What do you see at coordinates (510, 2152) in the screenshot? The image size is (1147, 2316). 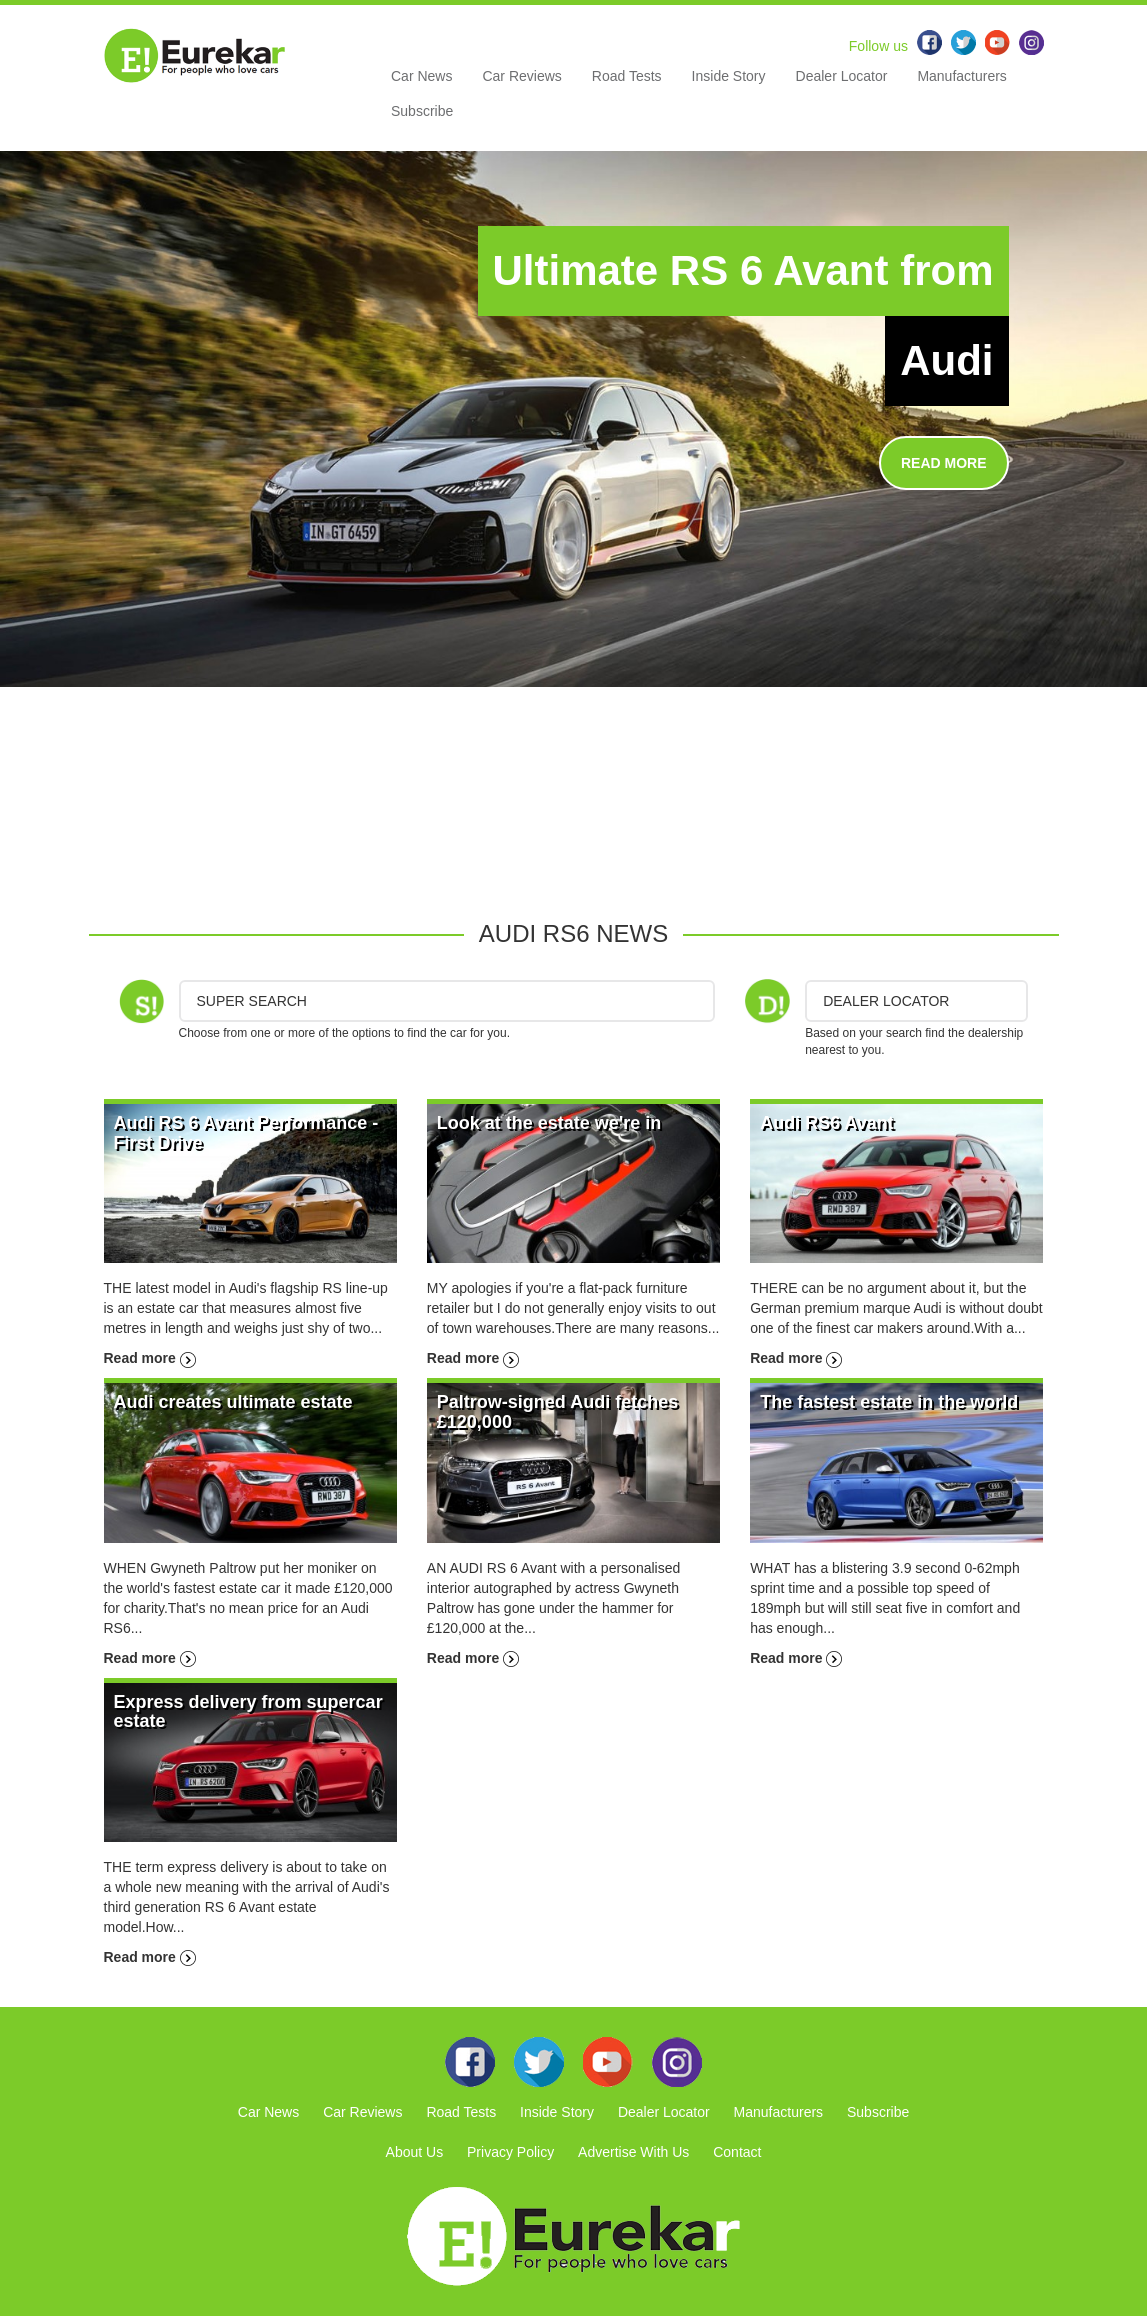 I see `Privacy Policy` at bounding box center [510, 2152].